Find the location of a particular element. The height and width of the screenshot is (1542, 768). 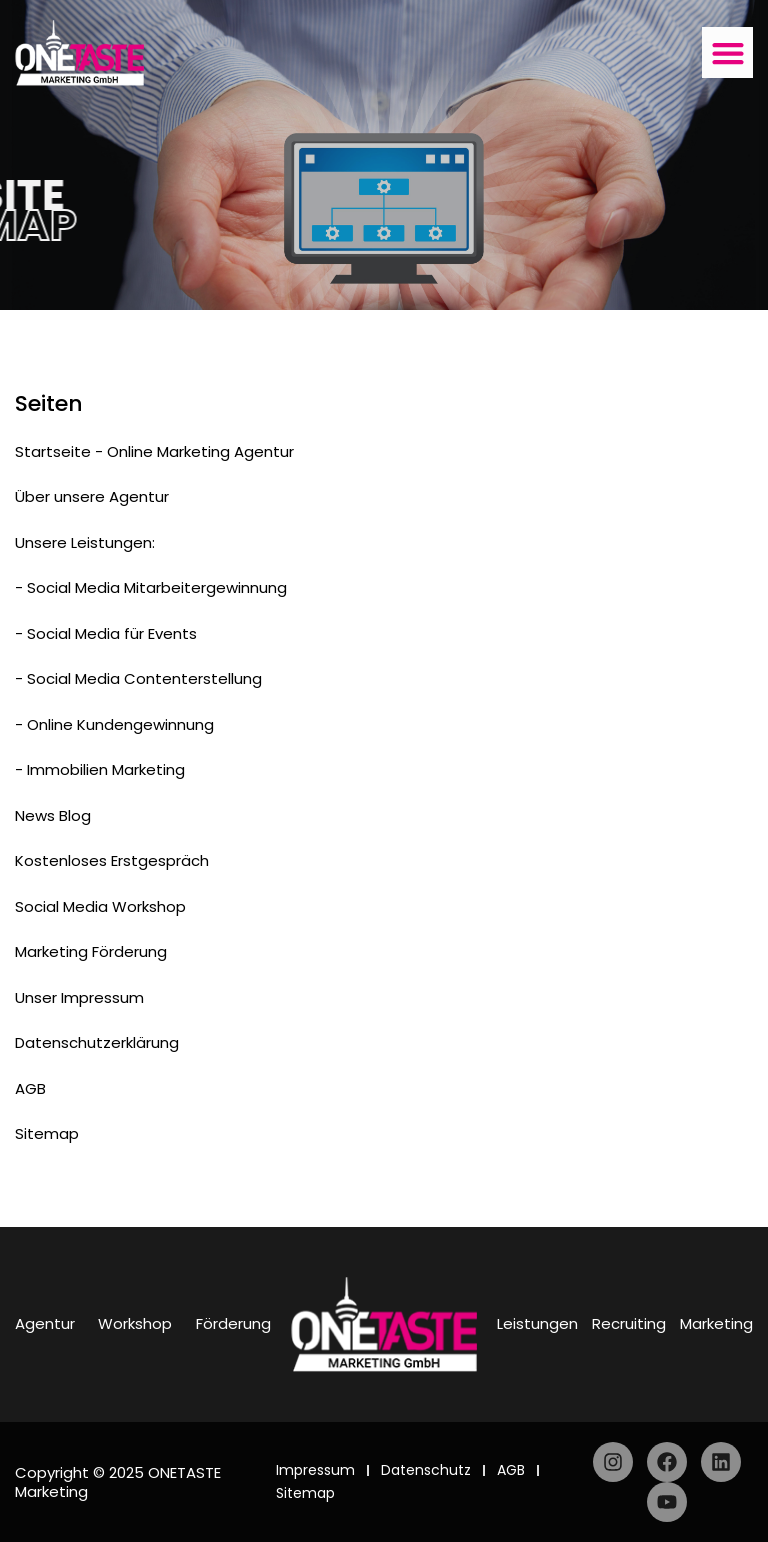

Marketing Förderung is located at coordinates (91, 951).